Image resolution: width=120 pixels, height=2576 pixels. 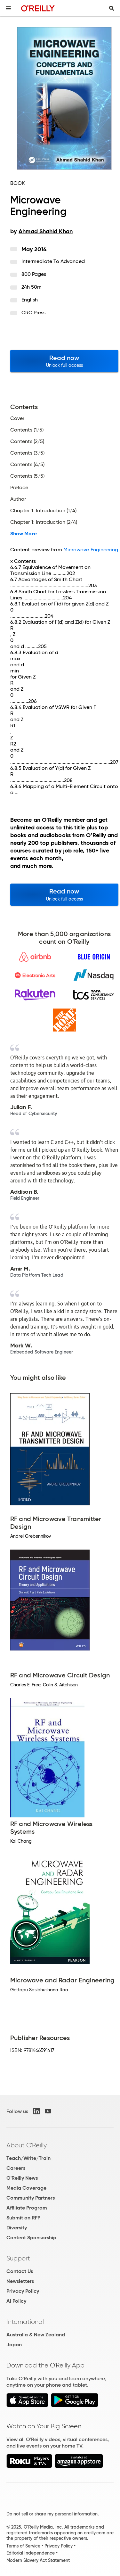 What do you see at coordinates (111, 8) in the screenshot?
I see `[Toggle search input visible]` at bounding box center [111, 8].